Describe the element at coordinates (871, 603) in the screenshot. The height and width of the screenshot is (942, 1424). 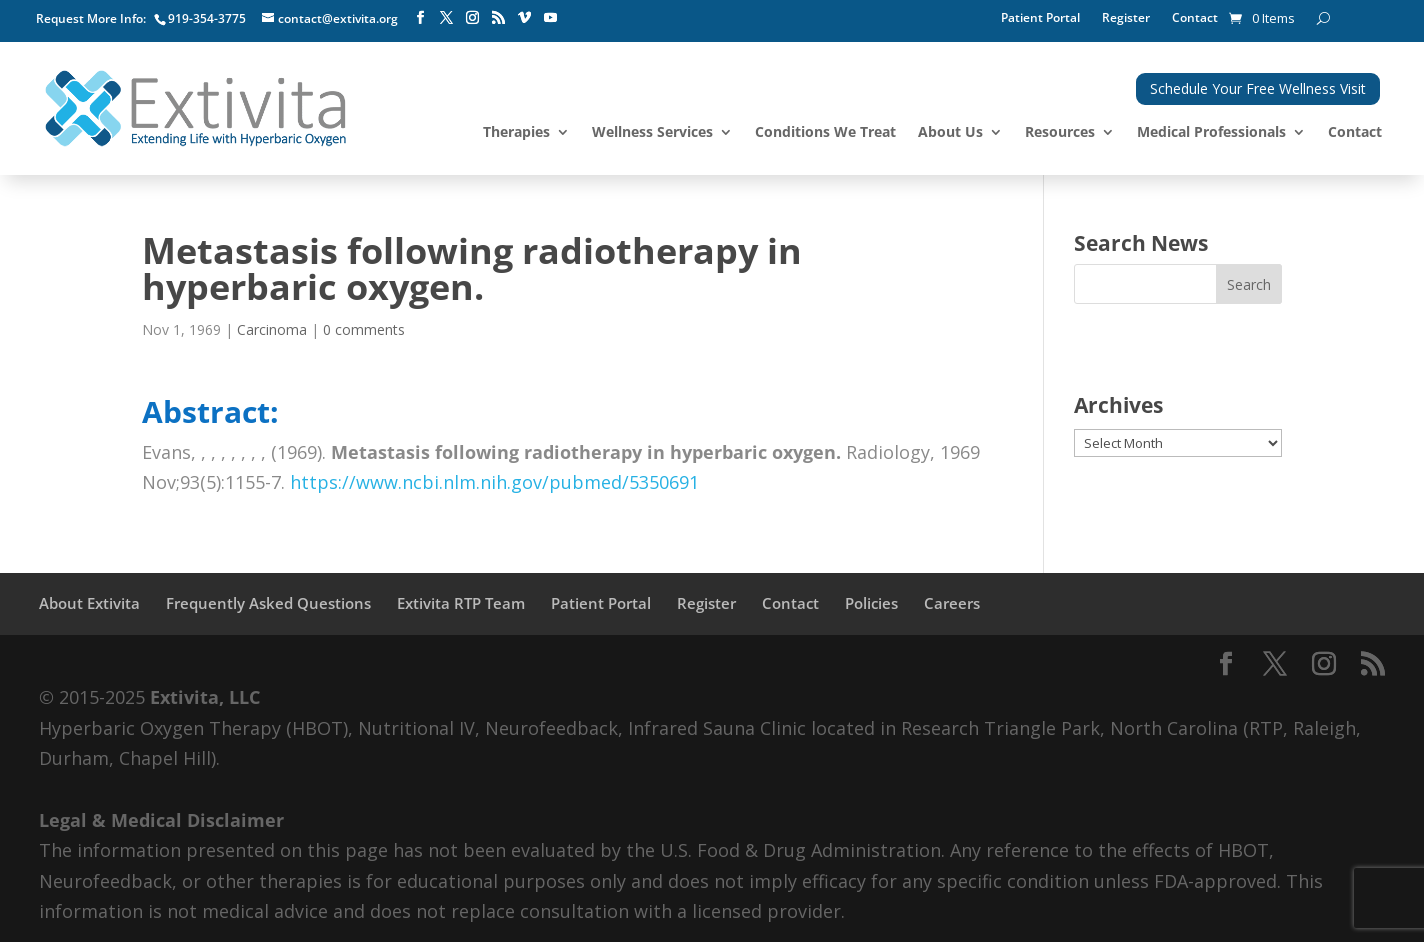
I see `Policies` at that location.